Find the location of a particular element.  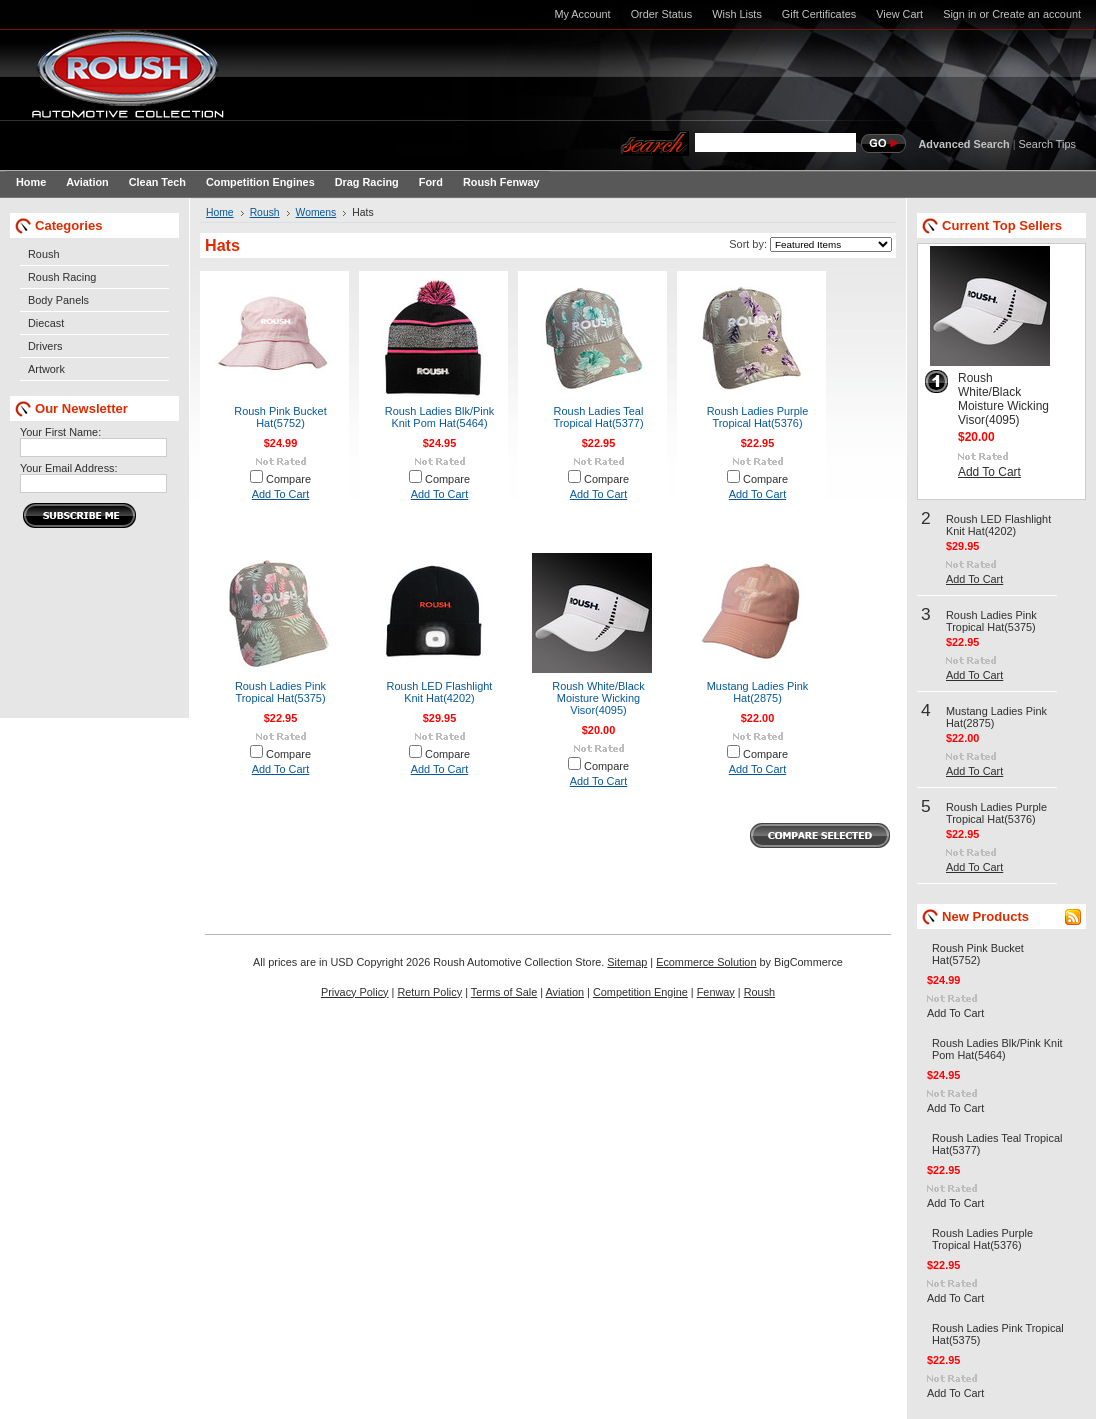

Mustang Ladies Pink Hat(2875) is located at coordinates (758, 692).